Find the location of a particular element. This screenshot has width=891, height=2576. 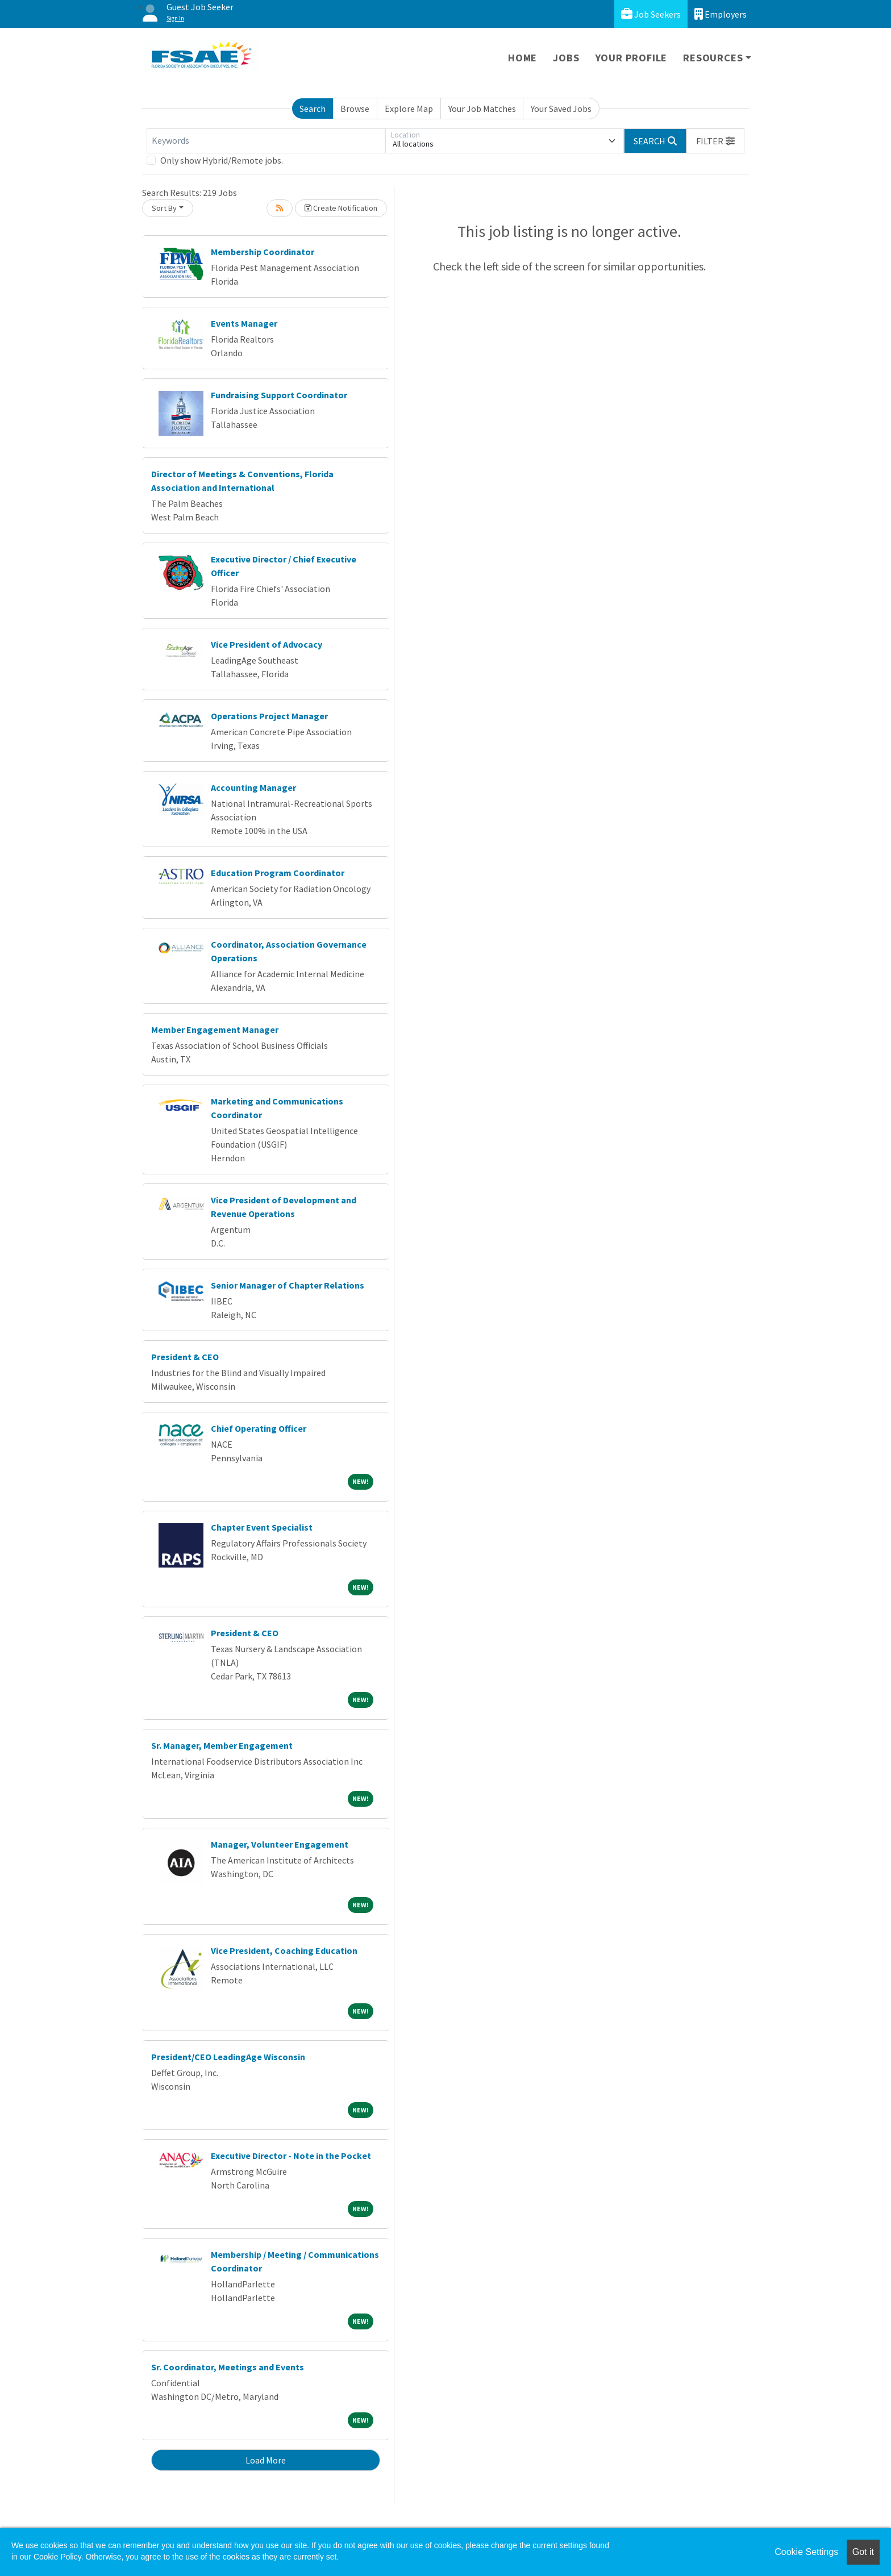

Vice President of Advocacy is located at coordinates (266, 644).